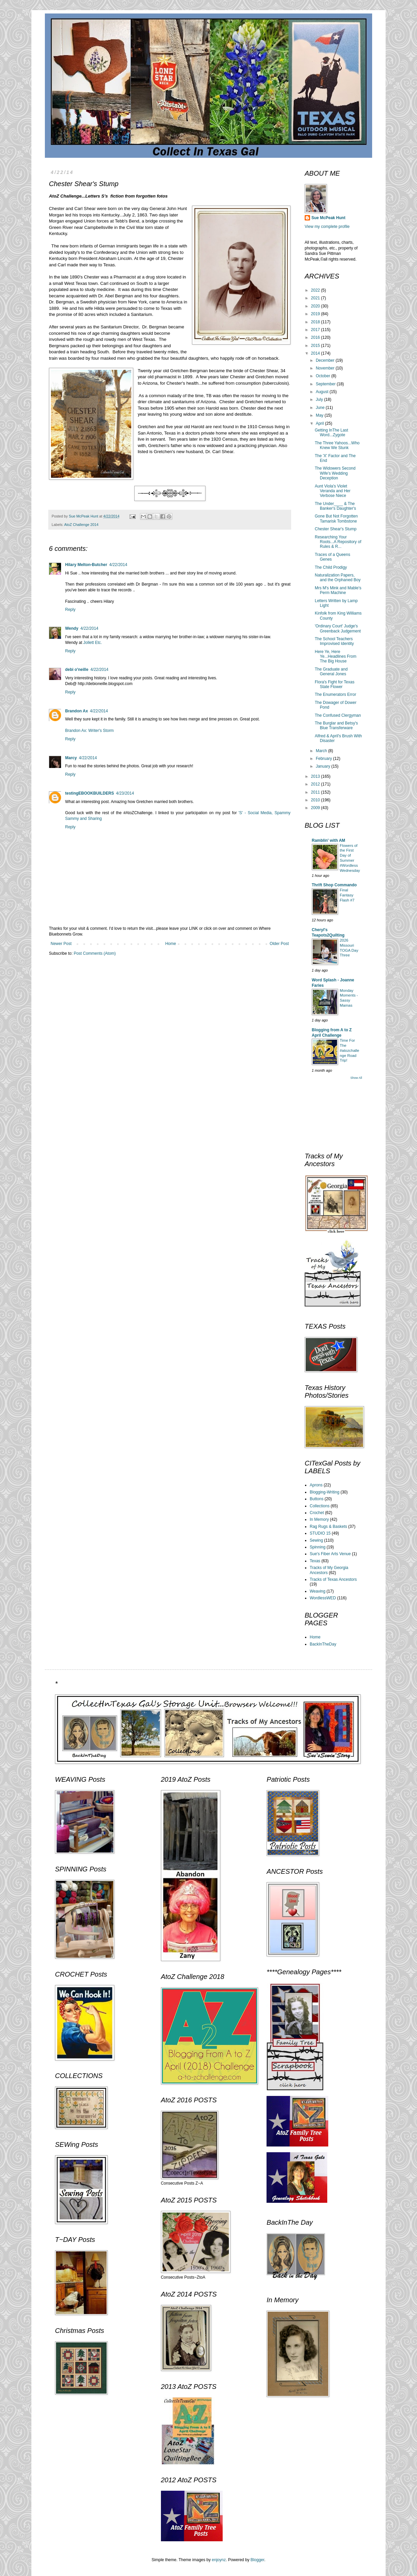  What do you see at coordinates (95, 953) in the screenshot?
I see `Post Comments (Atom)` at bounding box center [95, 953].